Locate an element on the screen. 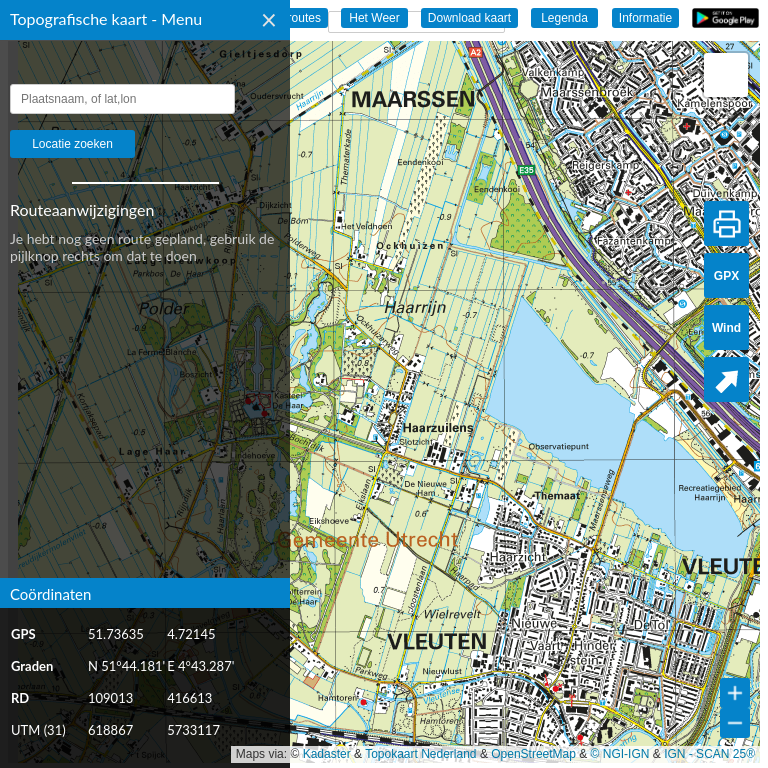 Image resolution: width=768 pixels, height=768 pixels. © NGI-IGN is located at coordinates (620, 754).